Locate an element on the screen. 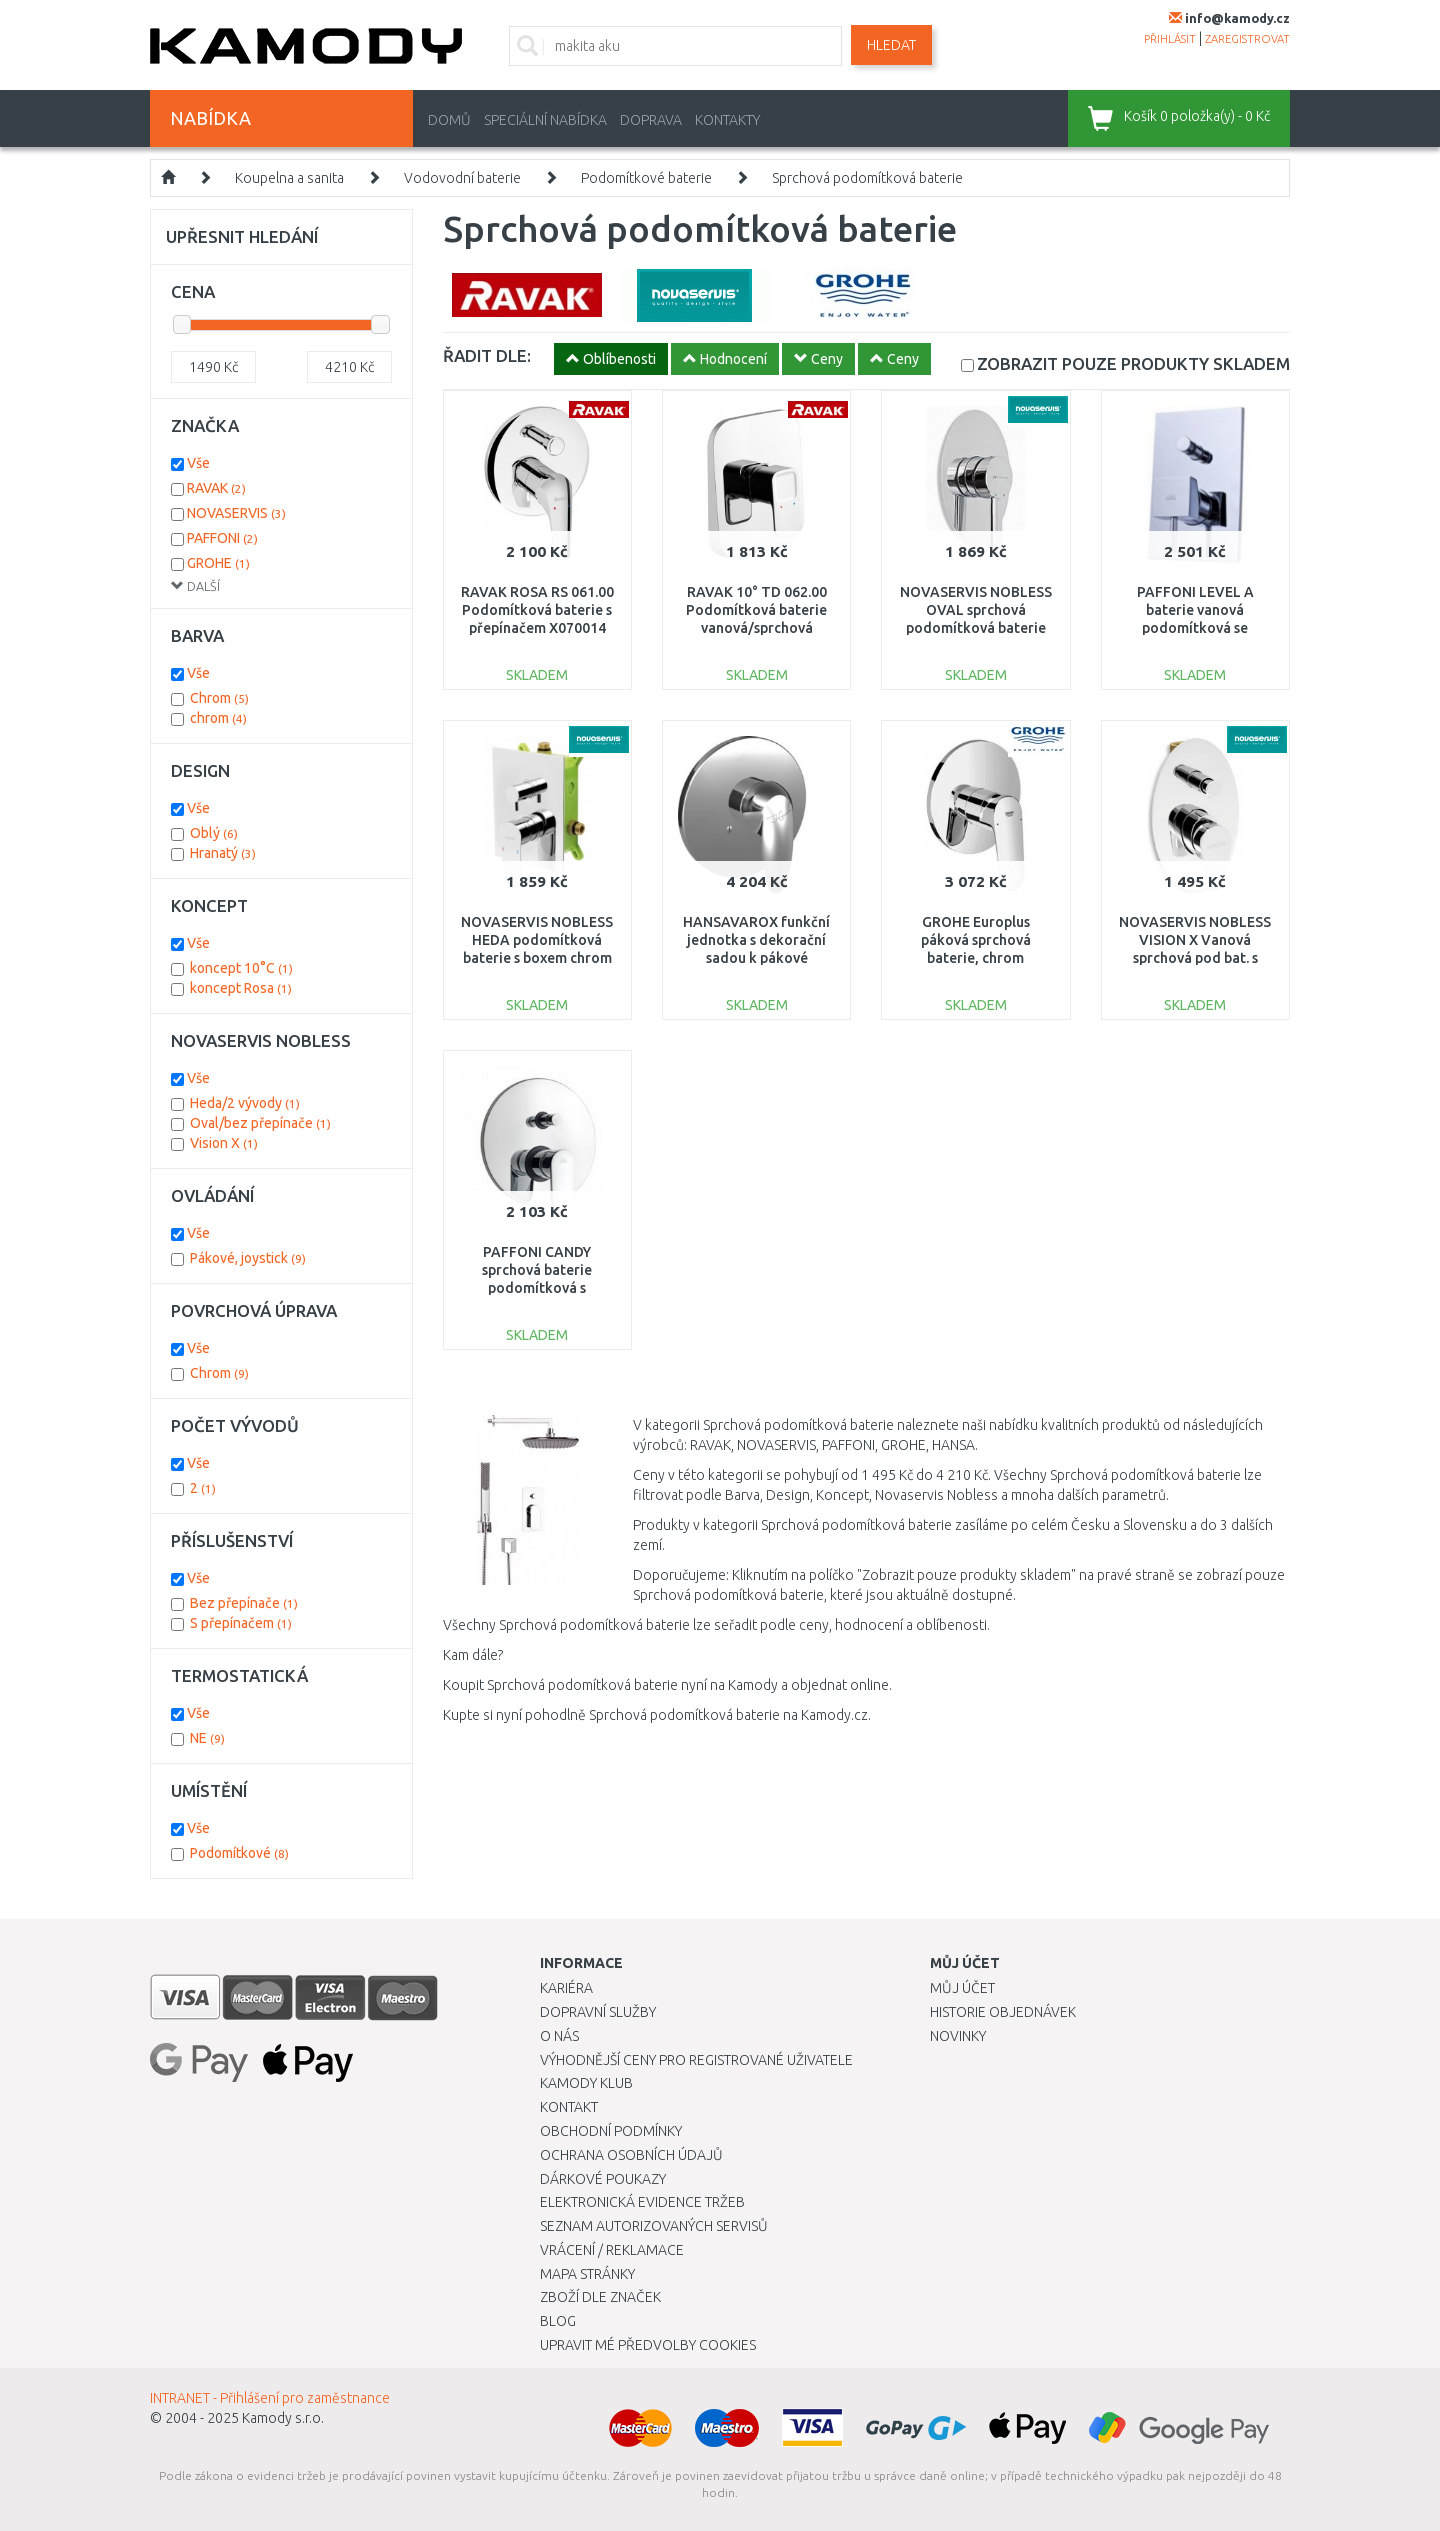 Image resolution: width=1440 pixels, height=2531 pixels. Sprchová podomítková baterie is located at coordinates (867, 178).